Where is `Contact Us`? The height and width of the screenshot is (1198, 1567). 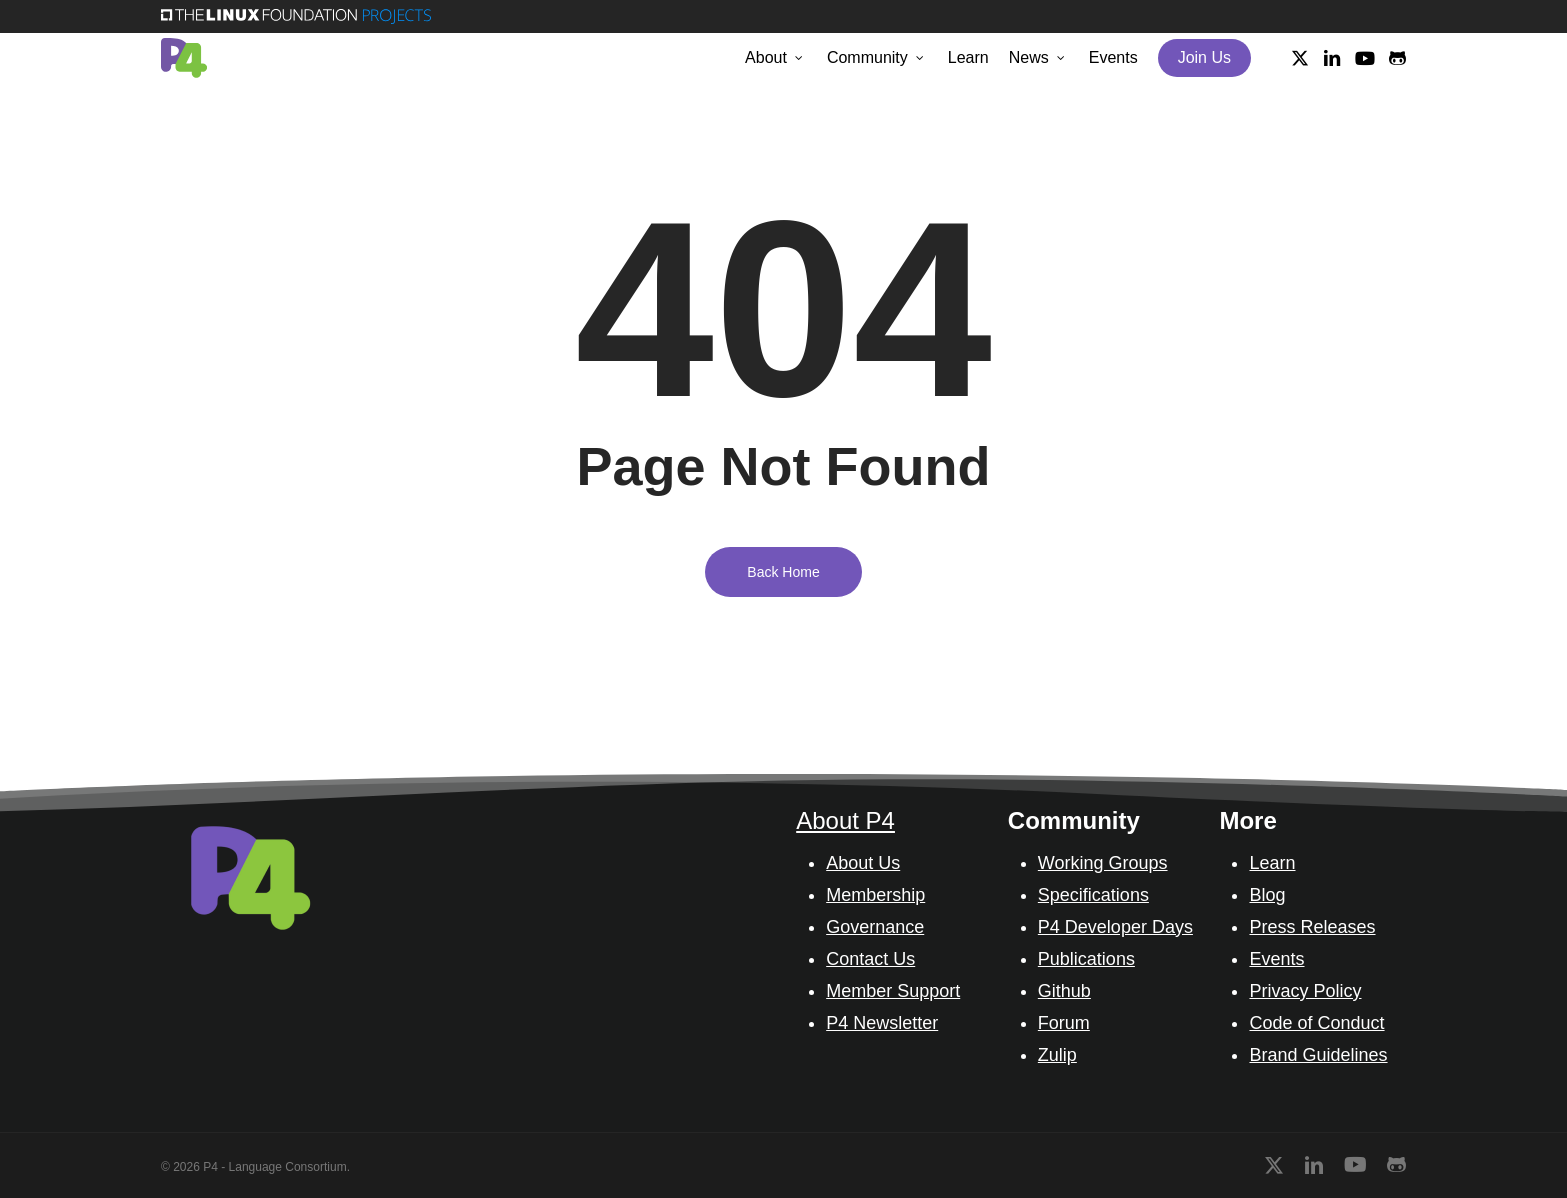 Contact Us is located at coordinates (870, 959).